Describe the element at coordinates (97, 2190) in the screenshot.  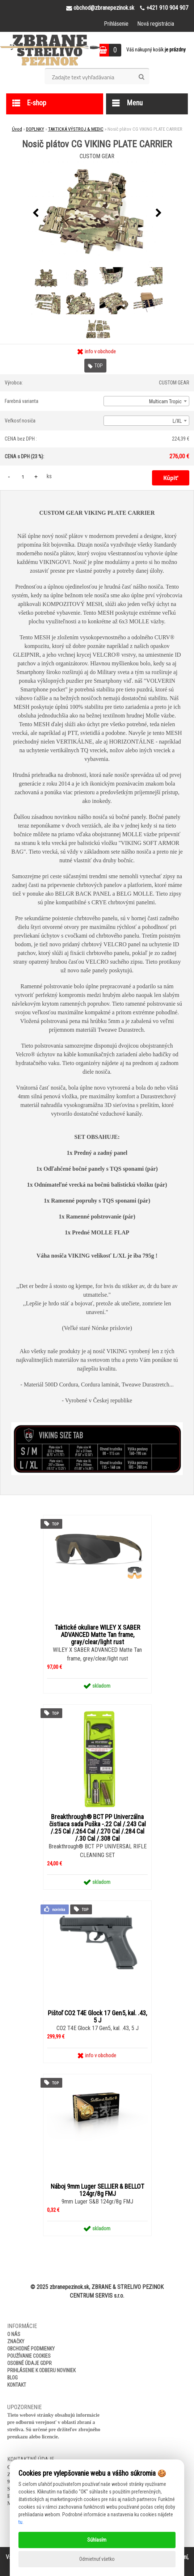
I see `Náboj 9mm Luger SELLIER & BELLOT 124gr/8g FMJ` at that location.